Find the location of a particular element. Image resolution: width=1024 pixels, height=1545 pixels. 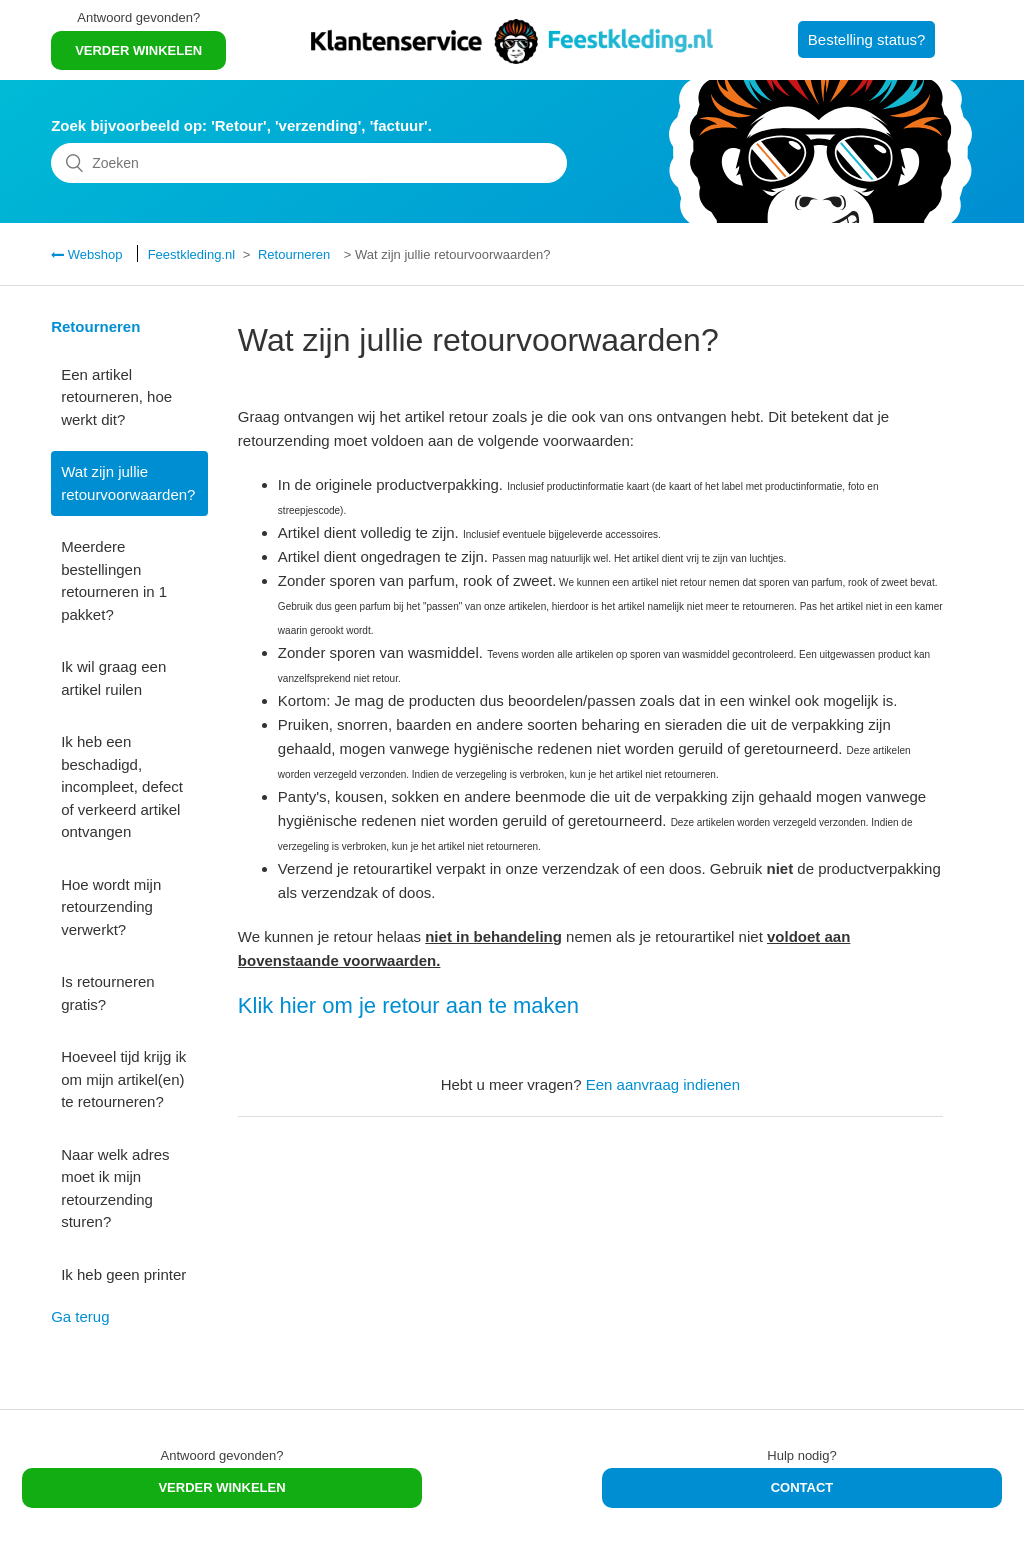

Ga terug is located at coordinates (80, 1316).